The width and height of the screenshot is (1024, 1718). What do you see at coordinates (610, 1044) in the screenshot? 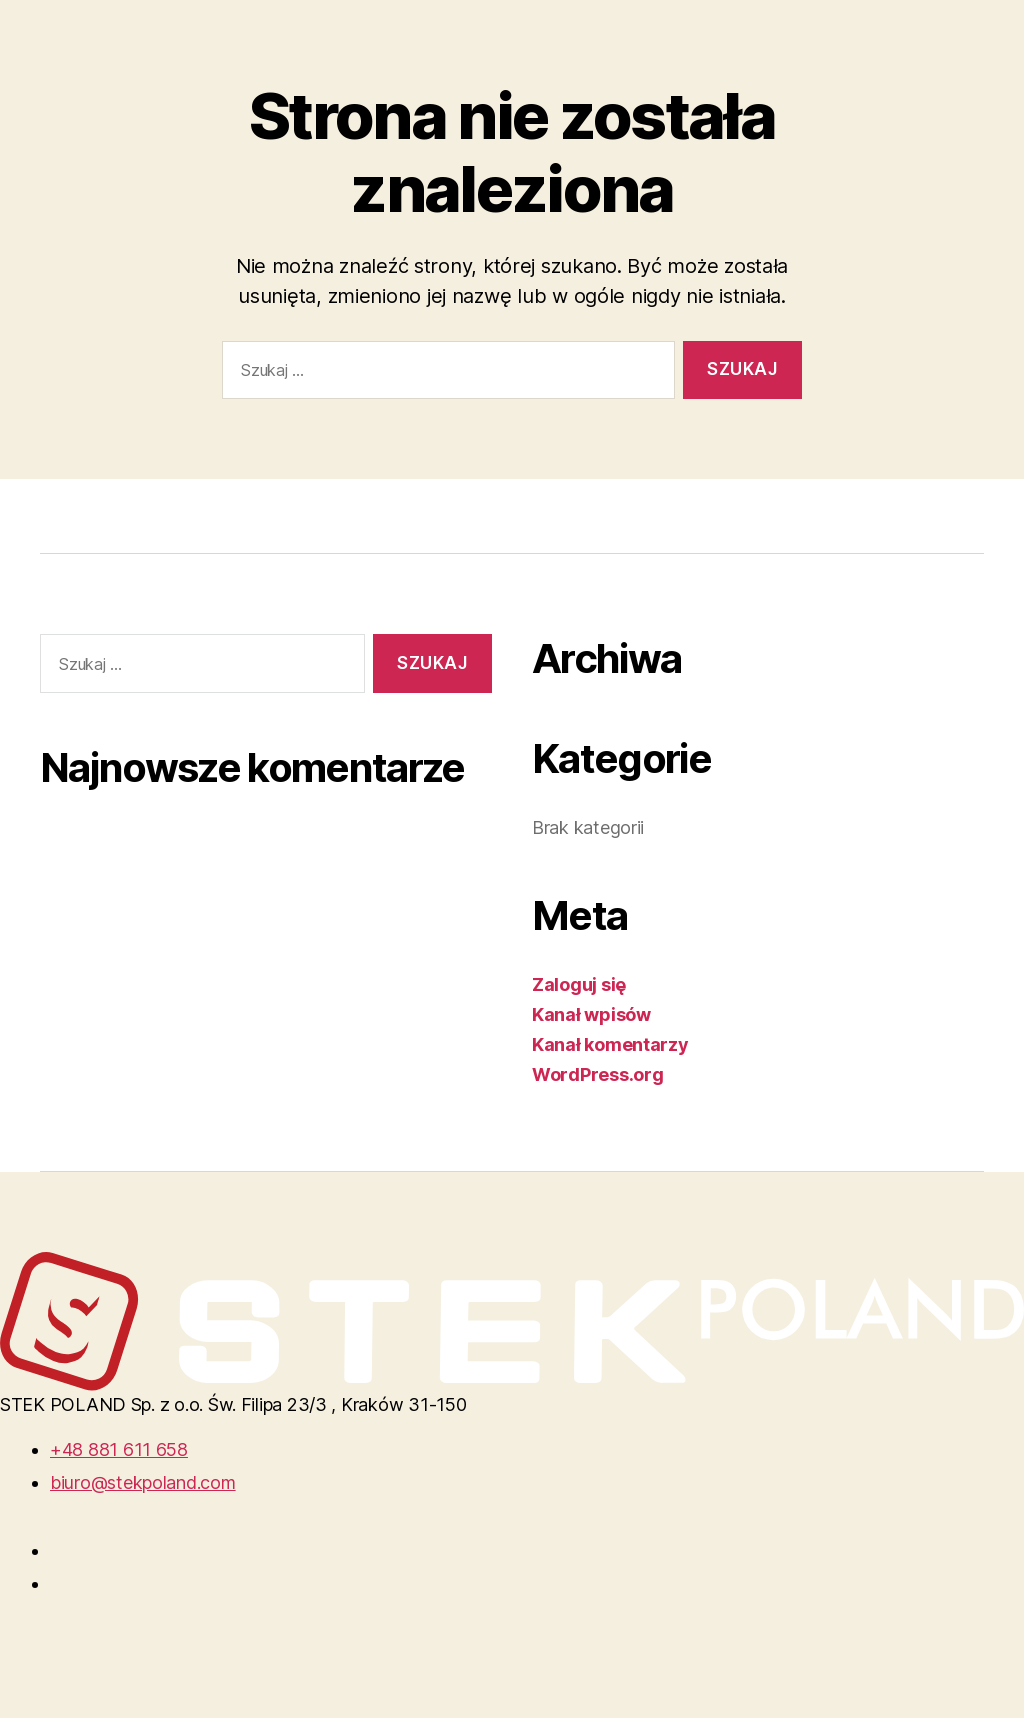
I see `Kanał komentarzy` at bounding box center [610, 1044].